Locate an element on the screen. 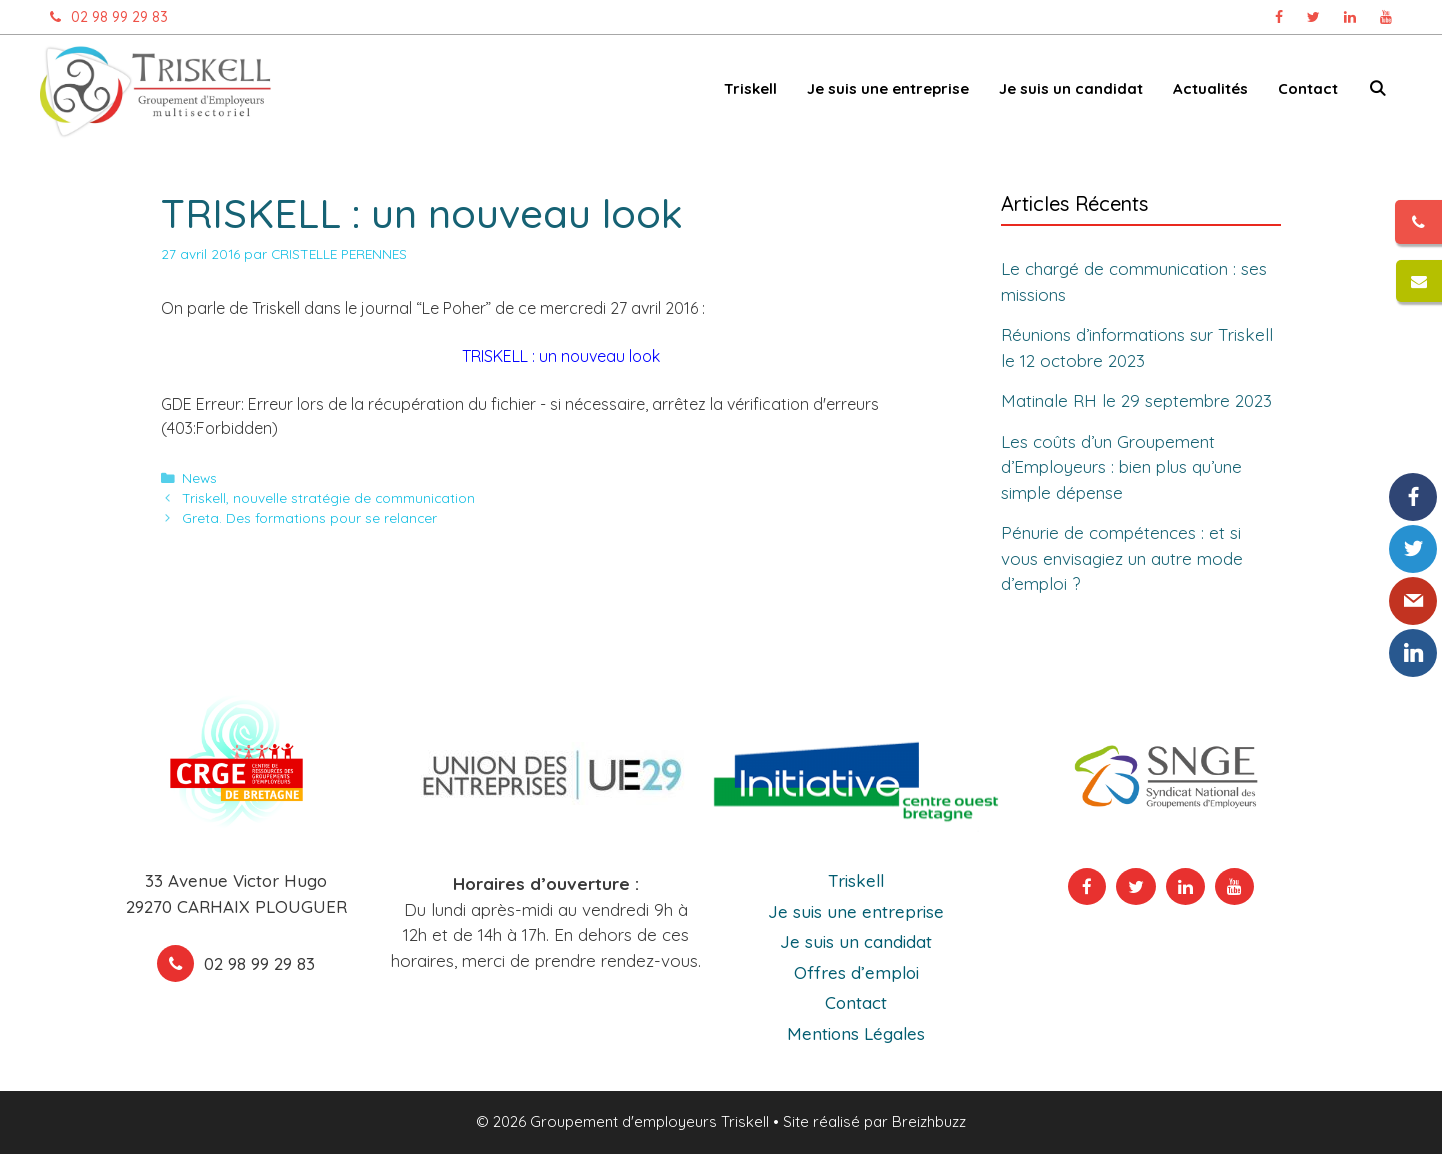 Image resolution: width=1442 pixels, height=1154 pixels. Matinale RH le 29 septembre 2023 is located at coordinates (1136, 400).